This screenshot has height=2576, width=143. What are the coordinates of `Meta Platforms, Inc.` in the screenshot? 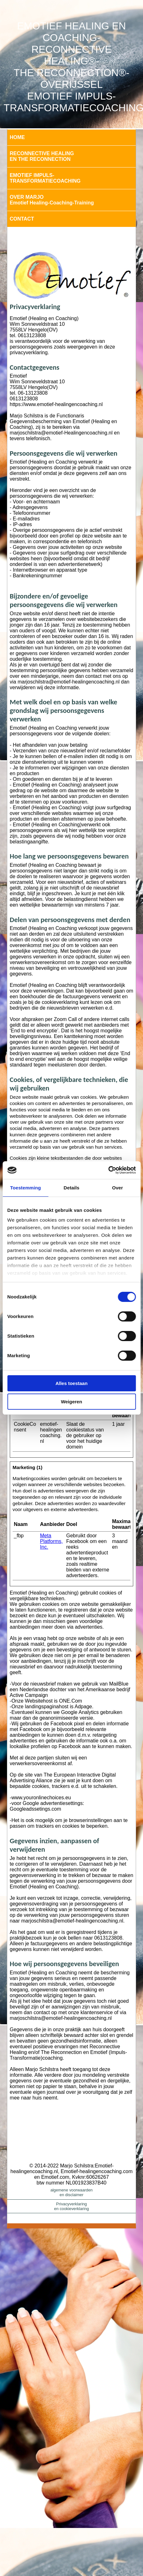 It's located at (51, 1541).